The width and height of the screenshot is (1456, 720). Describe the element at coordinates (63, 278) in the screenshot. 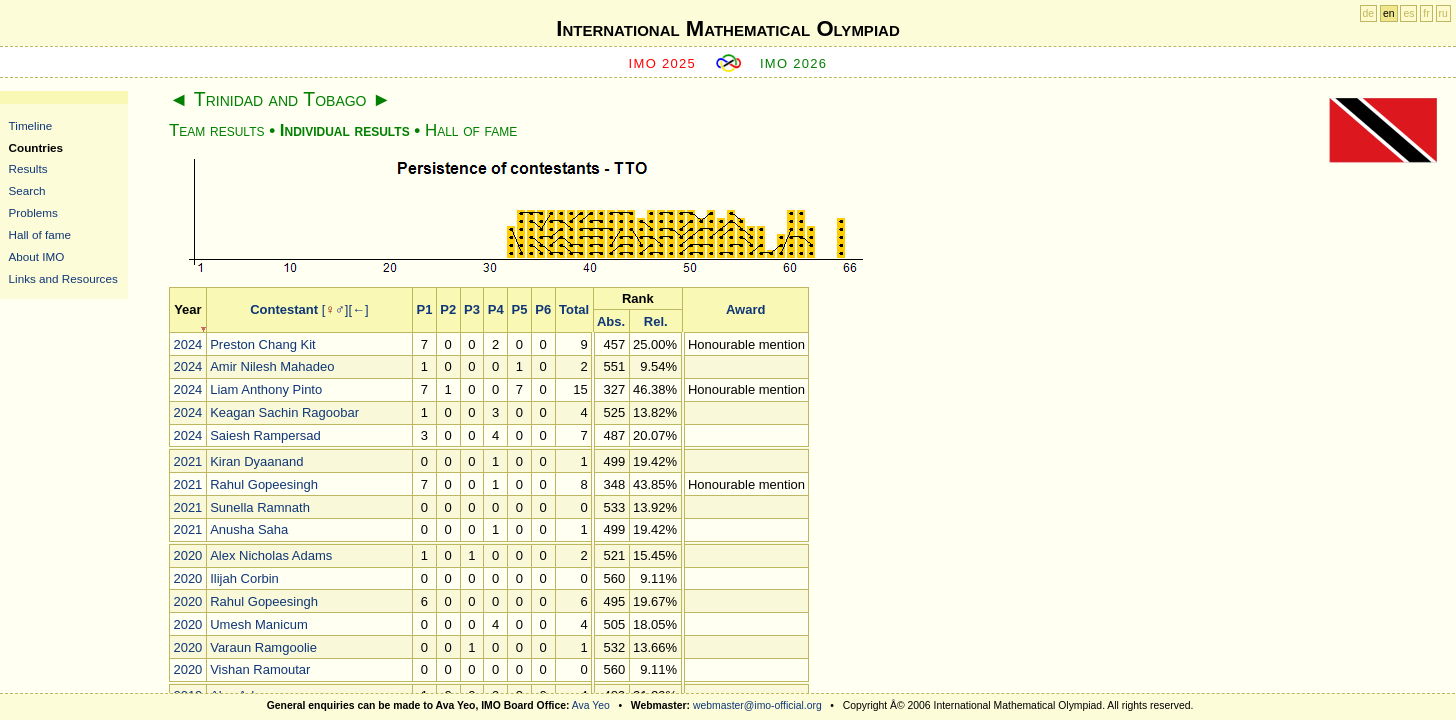

I see `Links and Resources` at that location.